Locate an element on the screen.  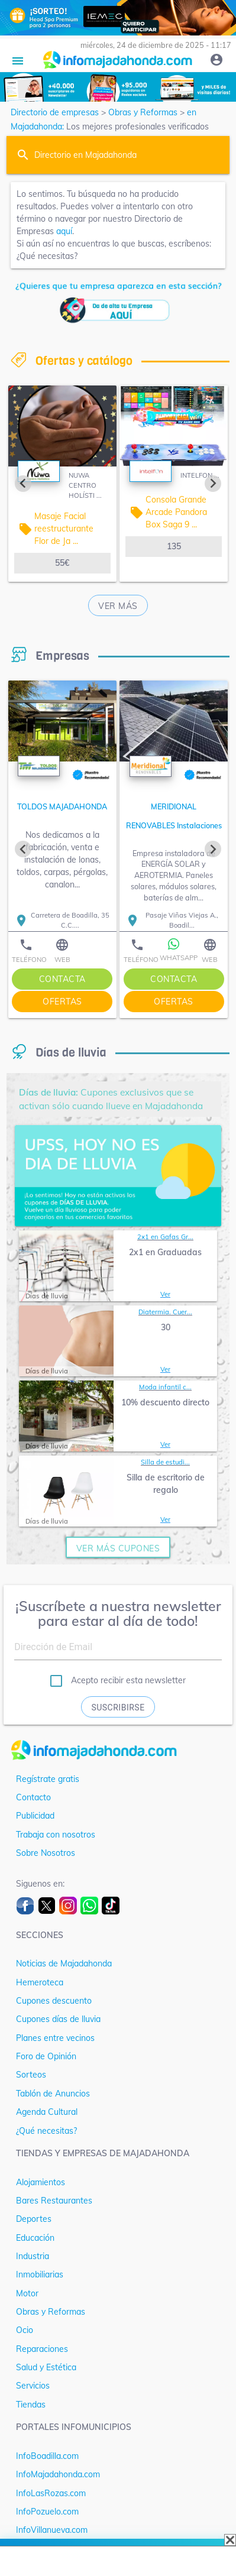
Trabaja con nosotros is located at coordinates (55, 1834).